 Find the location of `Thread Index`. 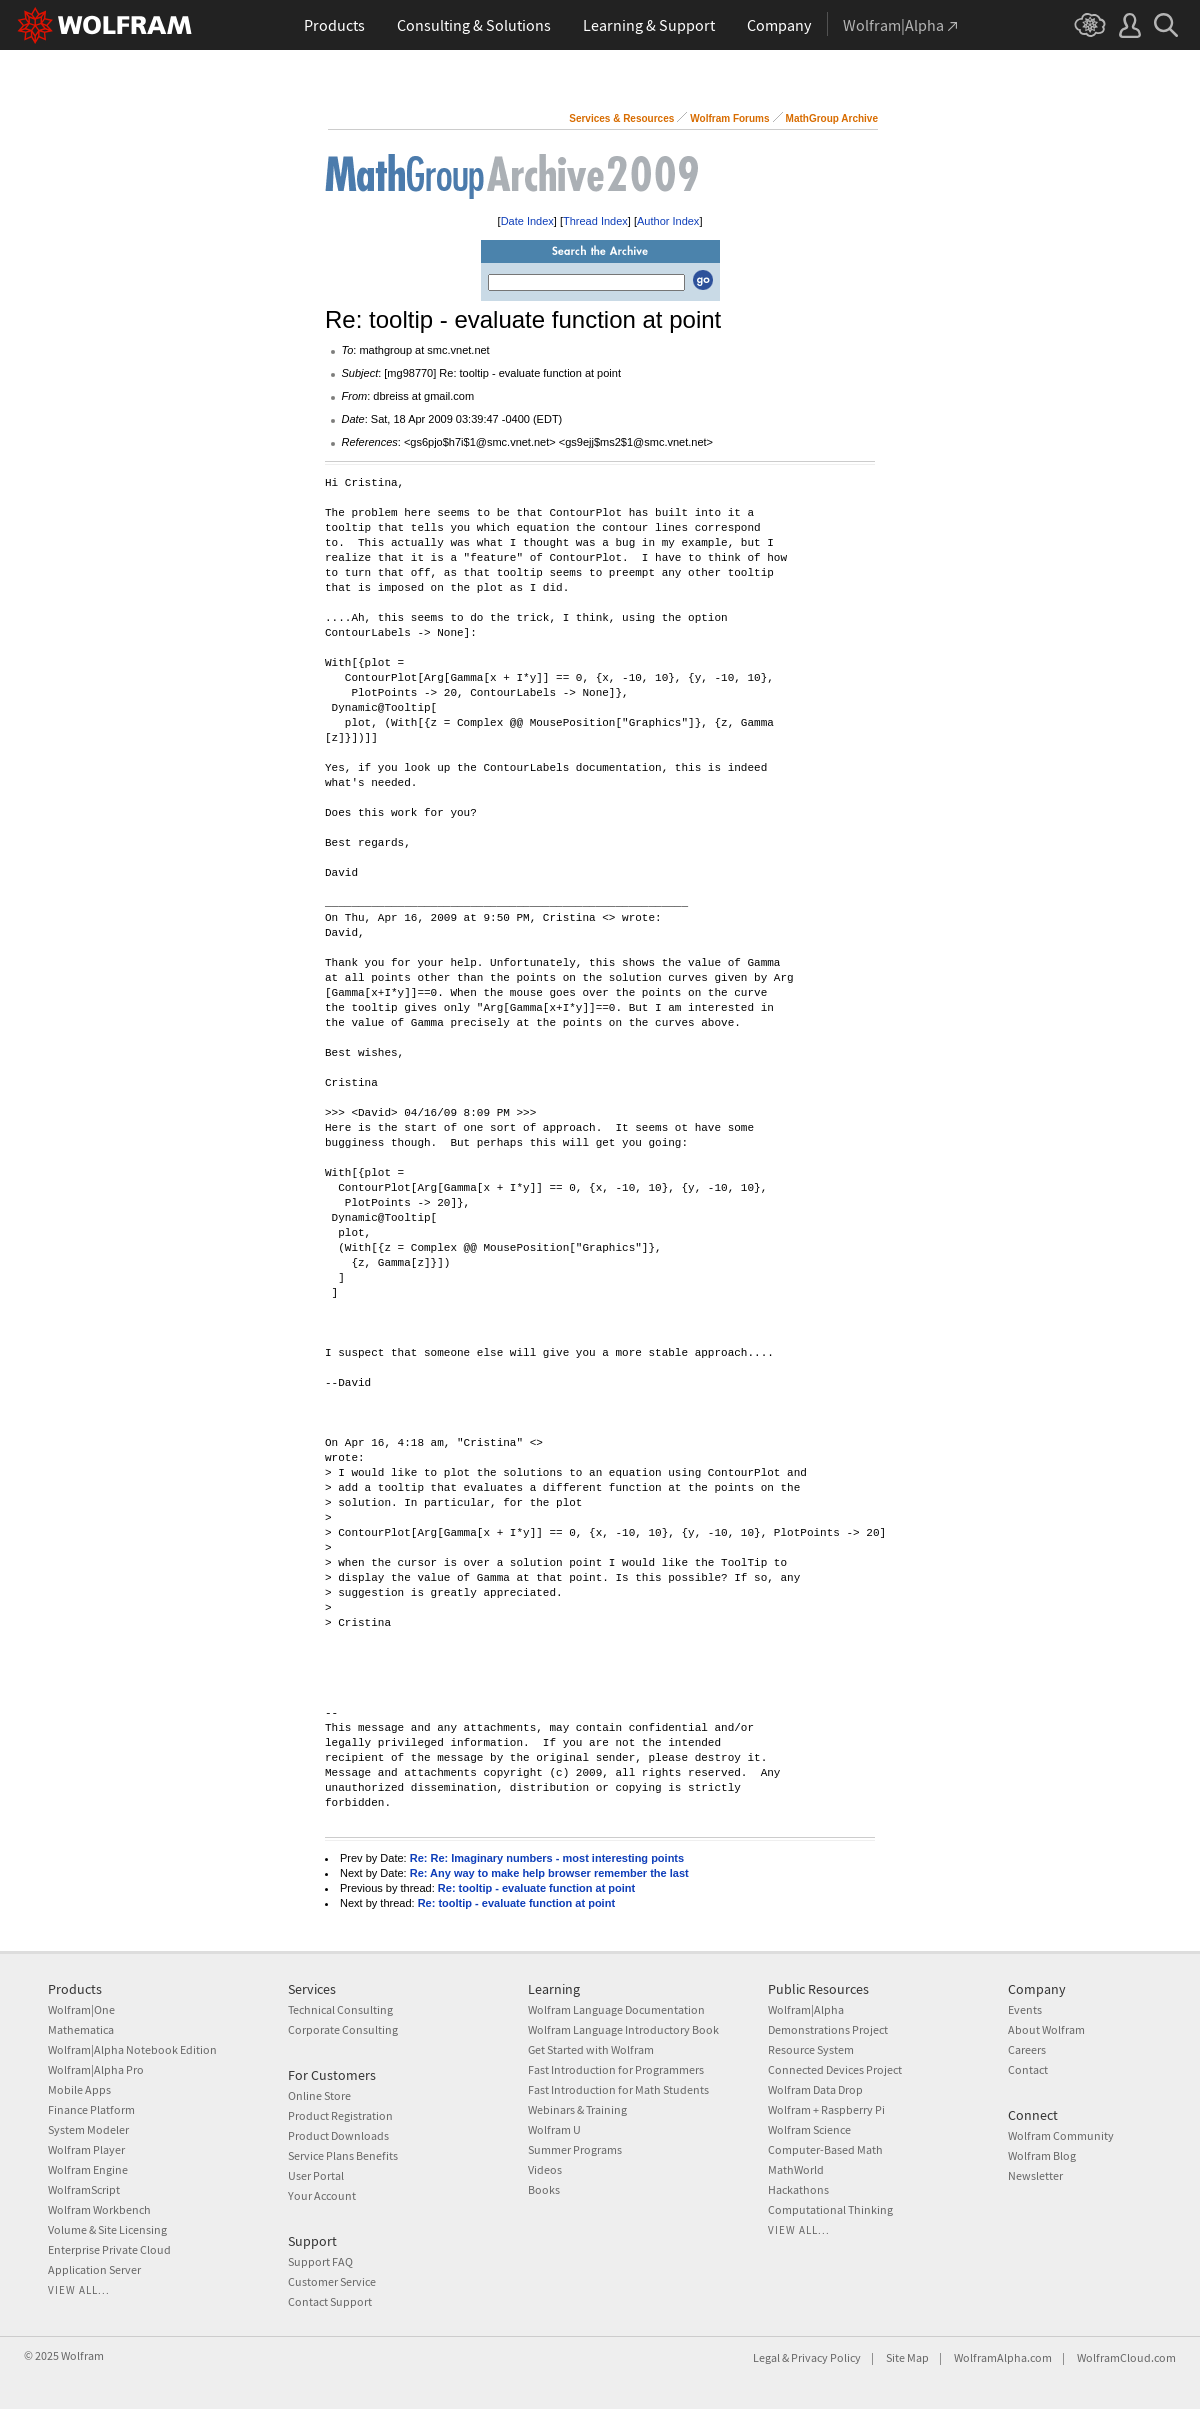

Thread Index is located at coordinates (595, 221).